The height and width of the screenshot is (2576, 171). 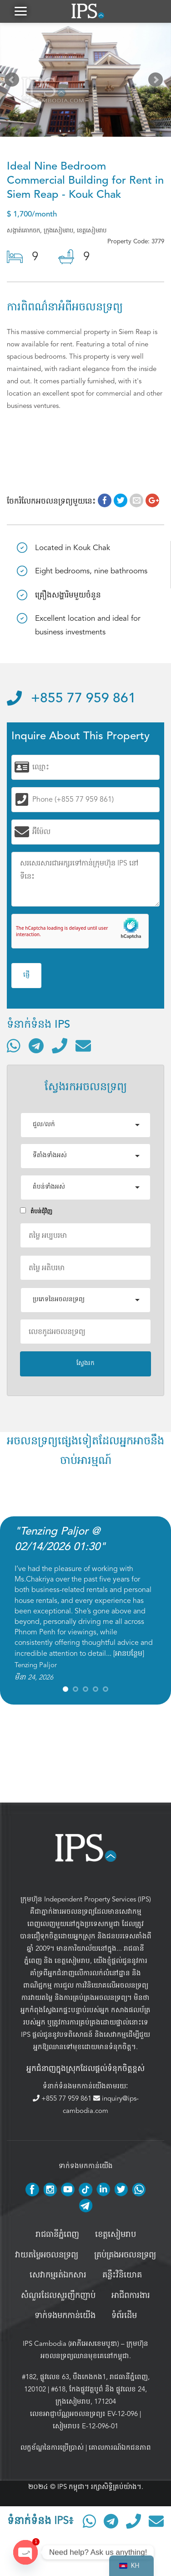 What do you see at coordinates (125, 2255) in the screenshot?
I see `គ្រប់គ្រង​អចលនទ្រព្យ` at bounding box center [125, 2255].